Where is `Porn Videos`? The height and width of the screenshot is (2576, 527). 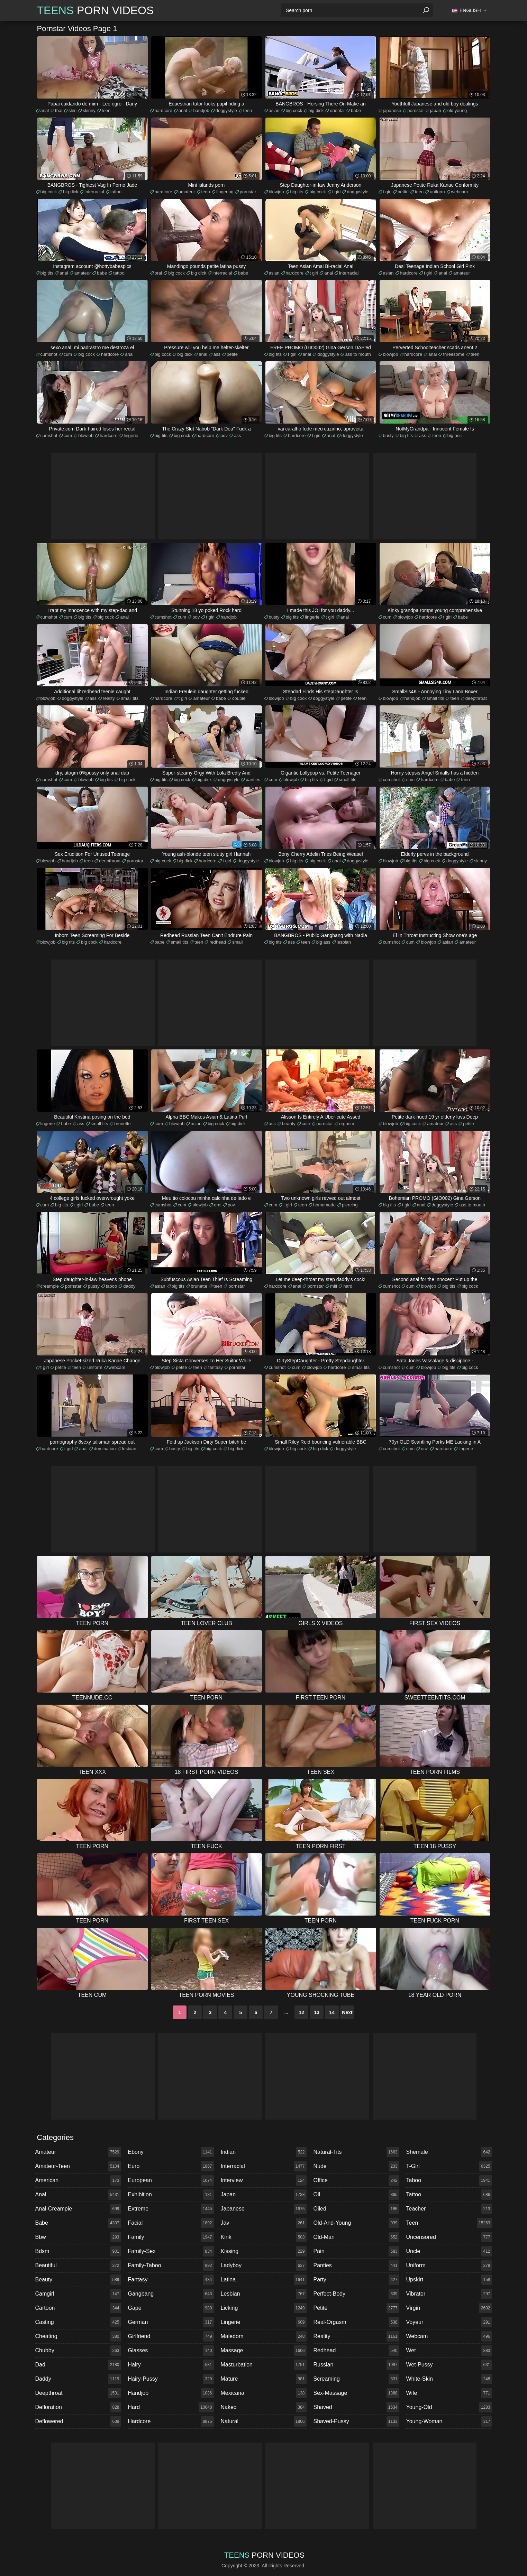
Porn Videos is located at coordinates (95, 10).